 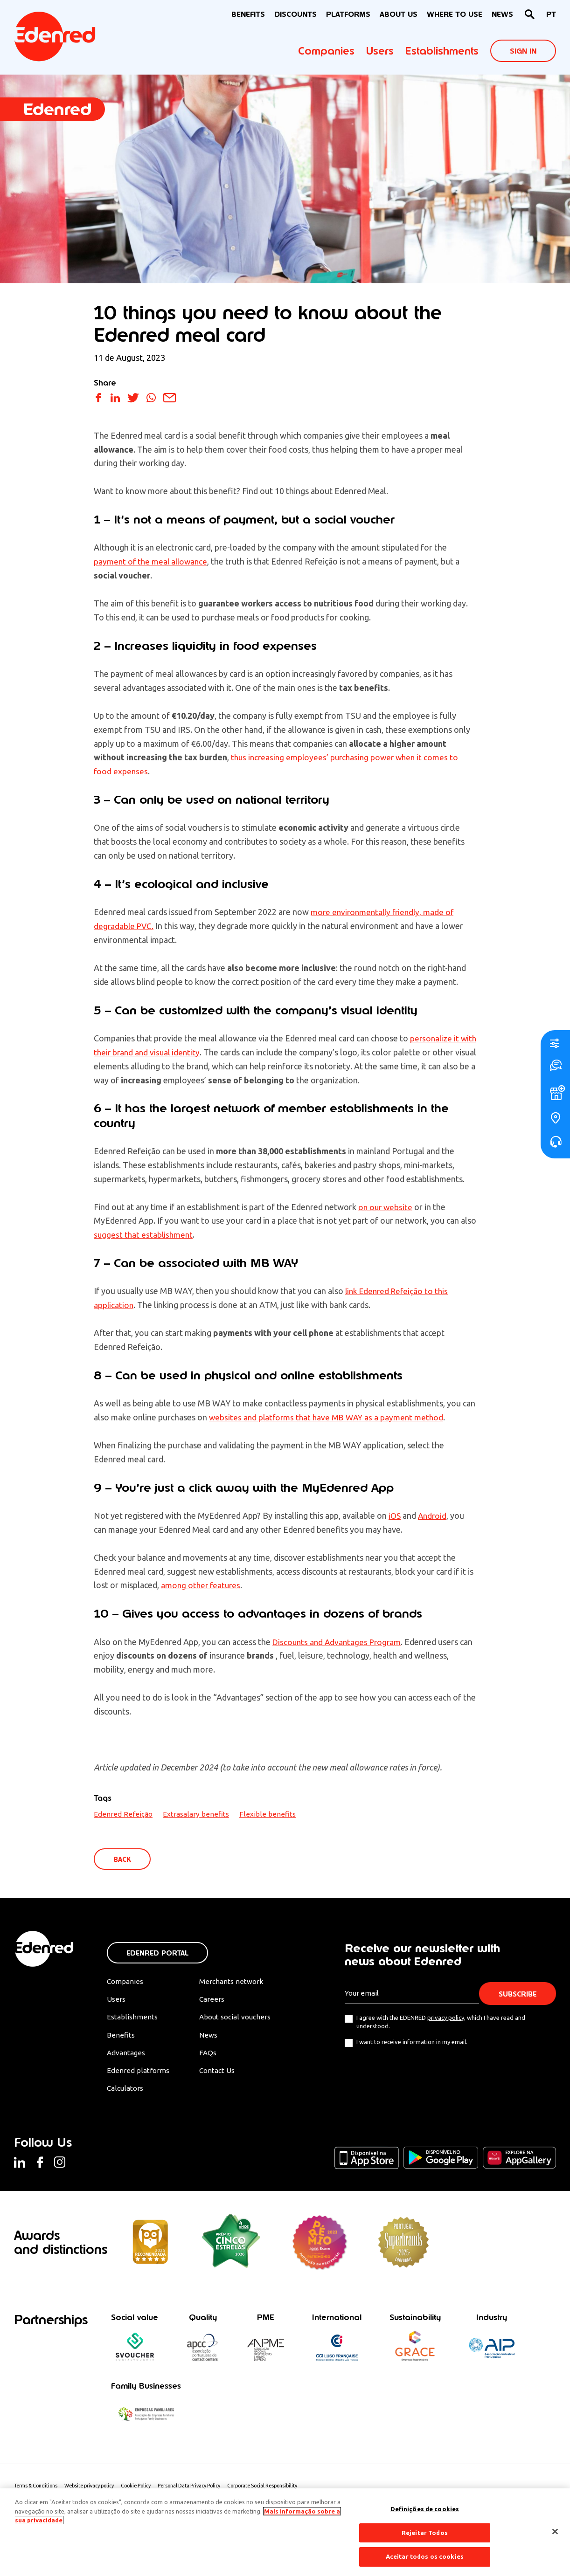 What do you see at coordinates (267, 1814) in the screenshot?
I see `Flexible benefits` at bounding box center [267, 1814].